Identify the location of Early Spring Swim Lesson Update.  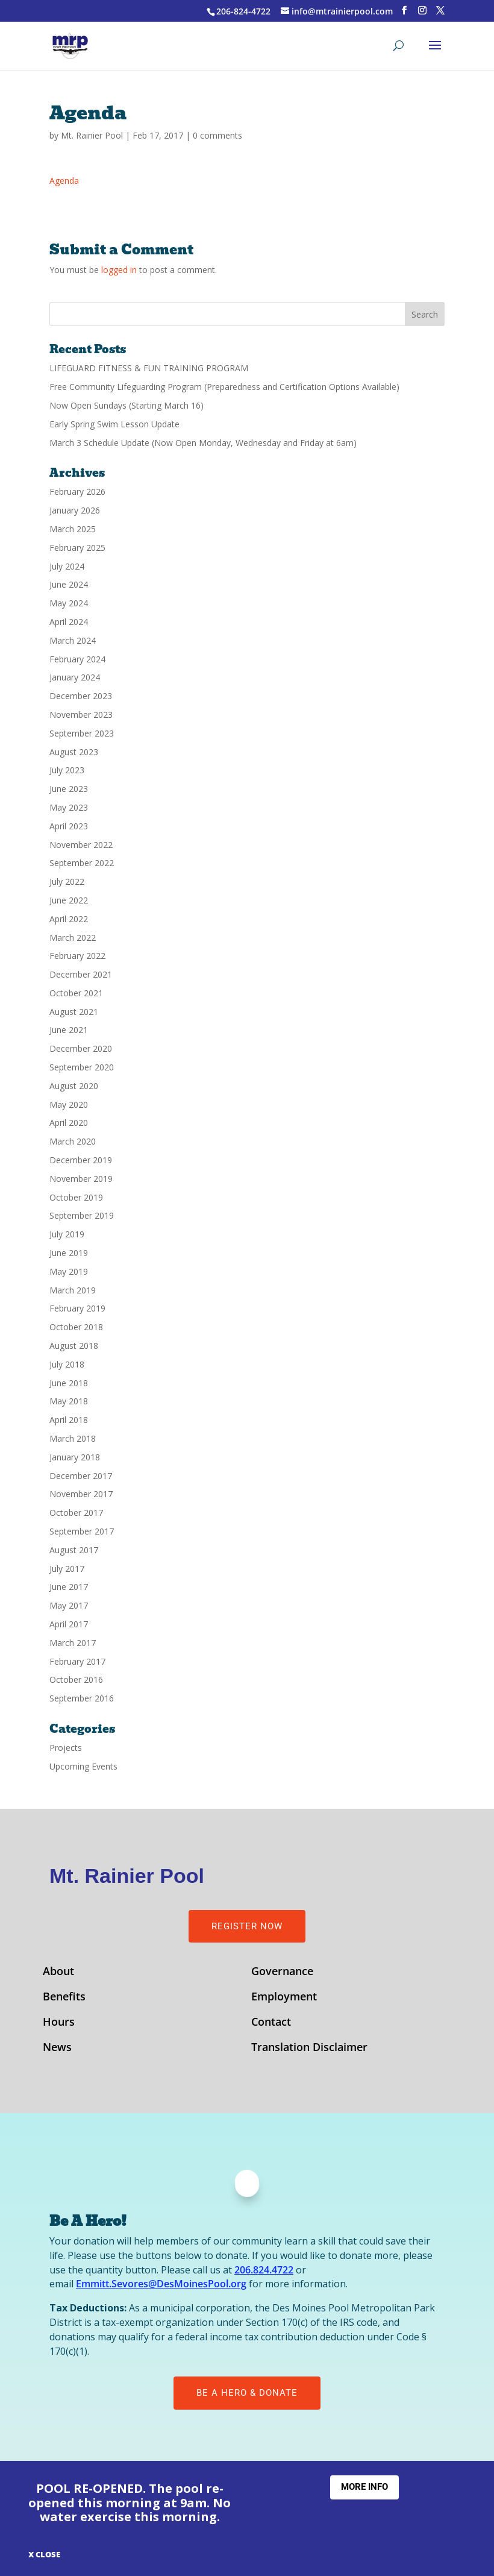
(114, 424).